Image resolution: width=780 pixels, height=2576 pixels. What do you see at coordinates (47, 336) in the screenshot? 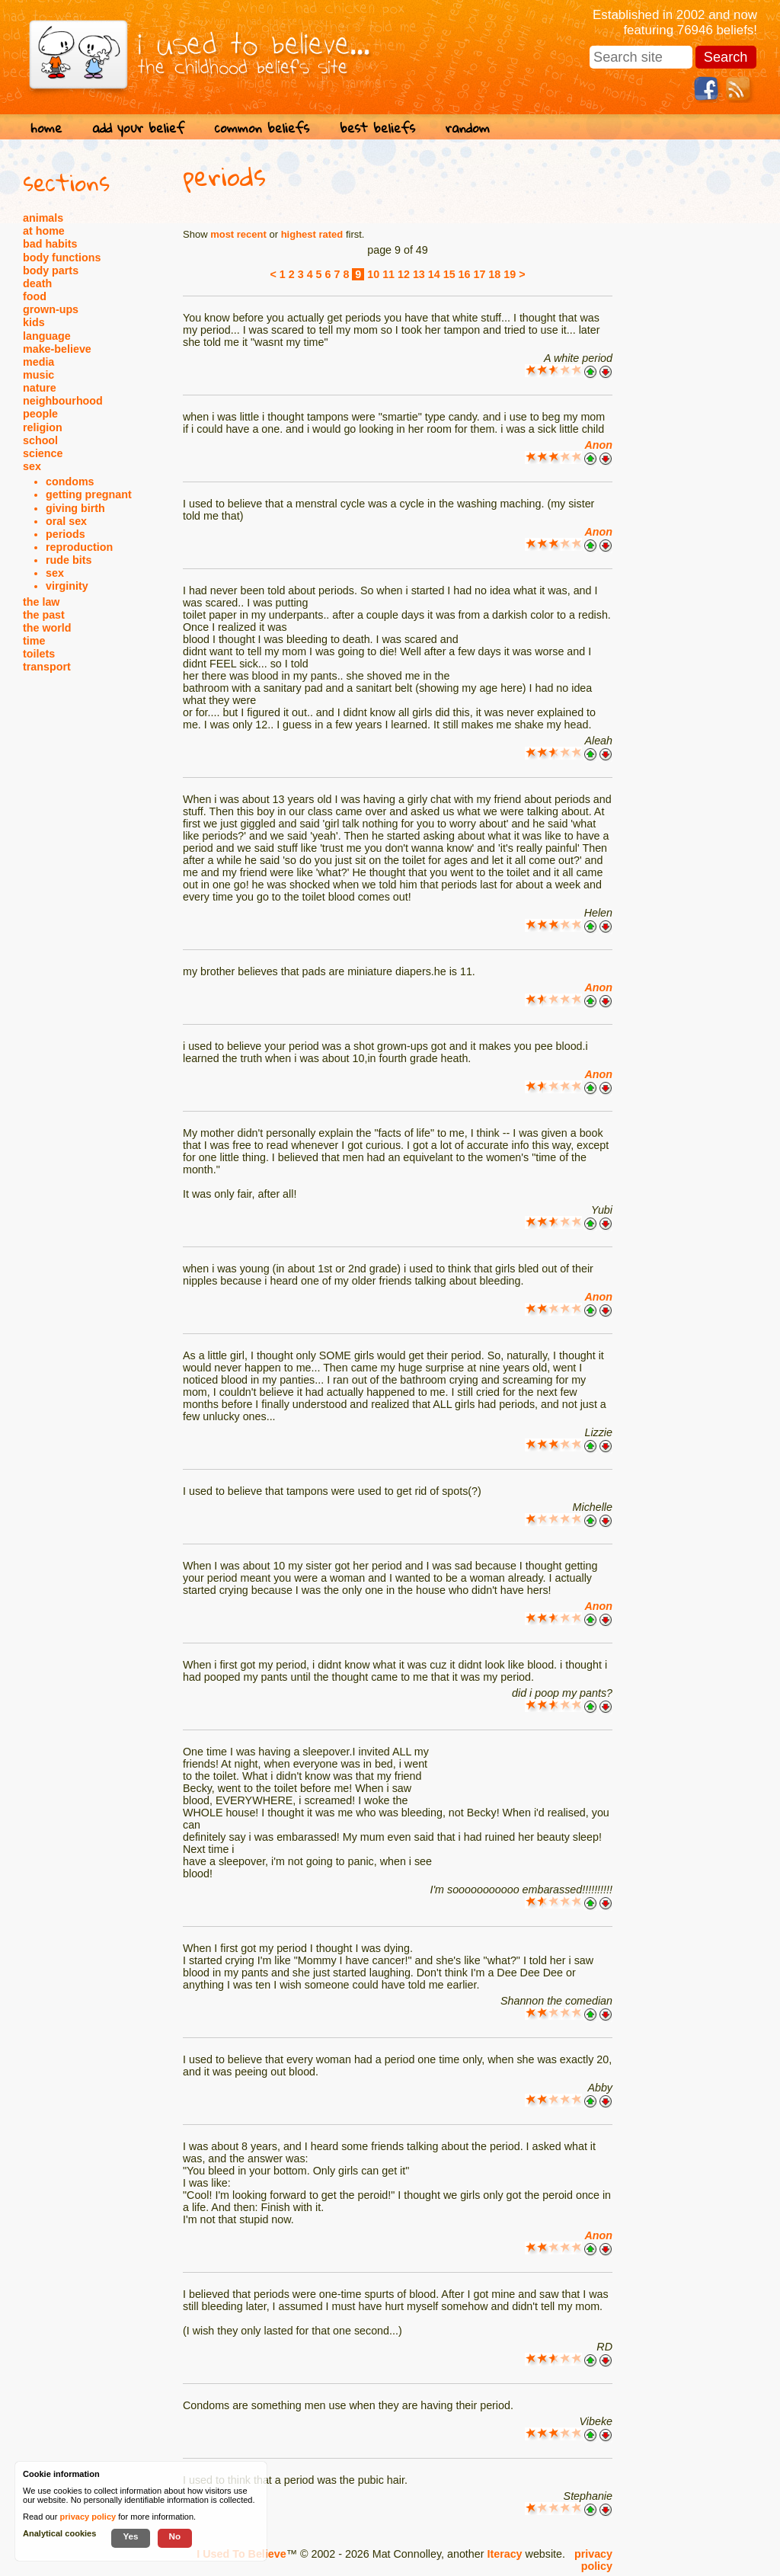
I see `language` at bounding box center [47, 336].